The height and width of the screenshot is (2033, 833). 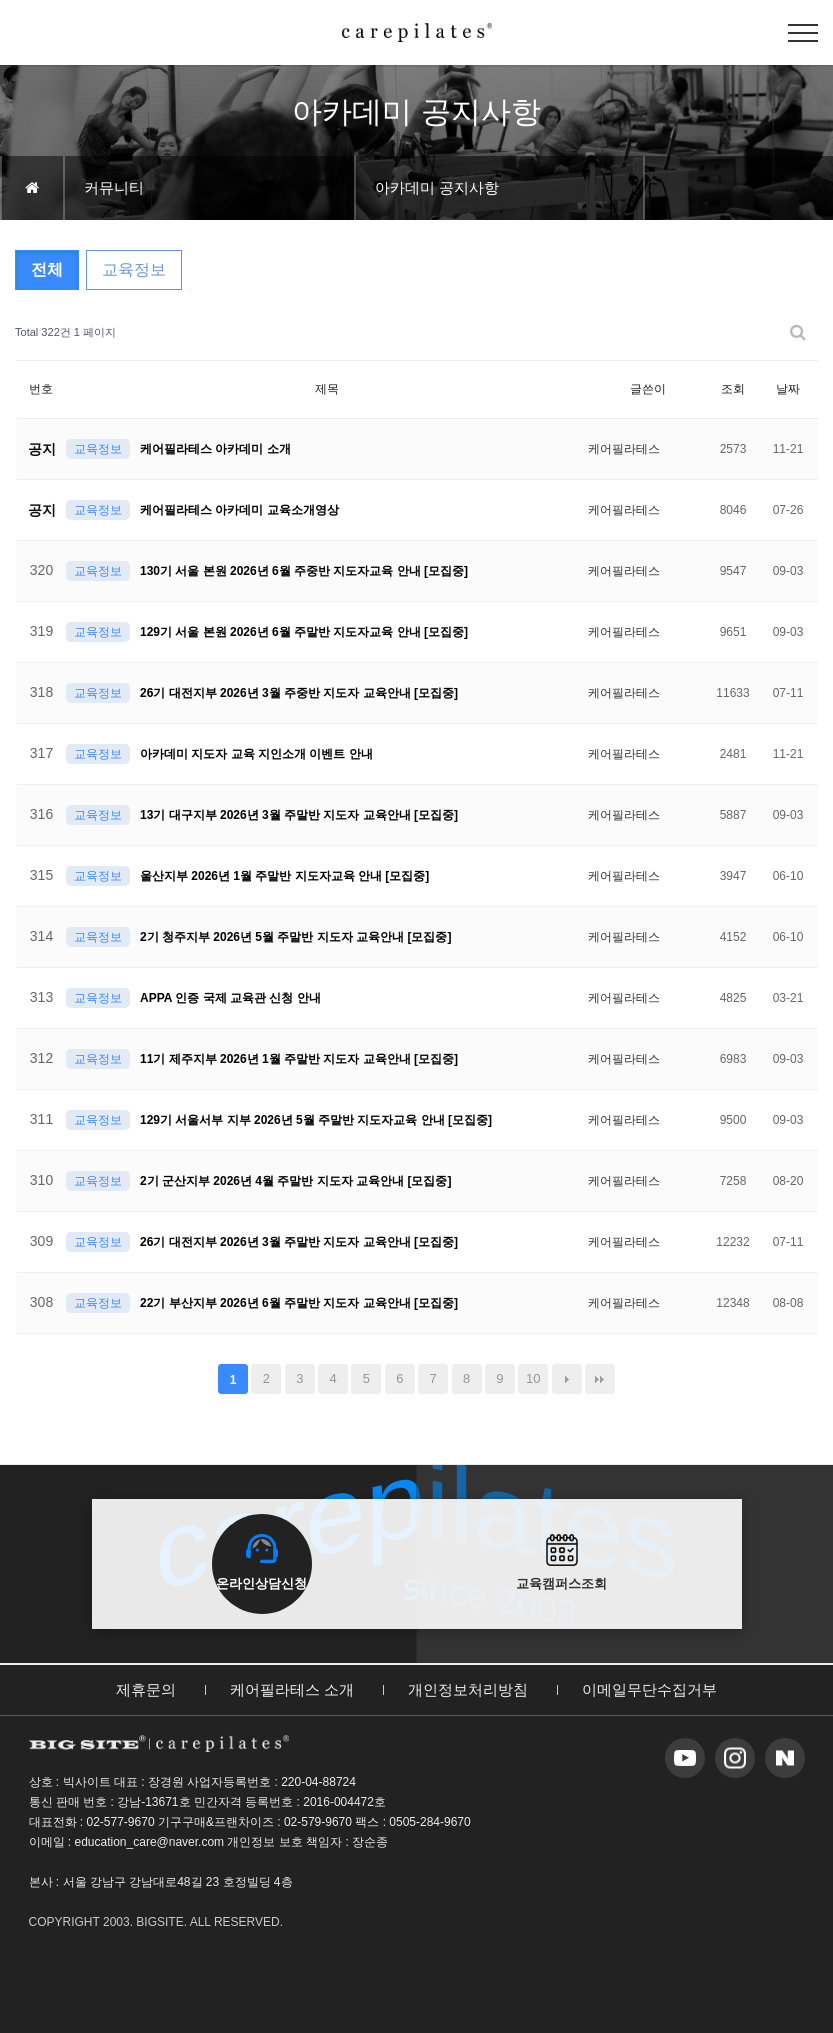 What do you see at coordinates (292, 1689) in the screenshot?
I see `케어필라테스 소개` at bounding box center [292, 1689].